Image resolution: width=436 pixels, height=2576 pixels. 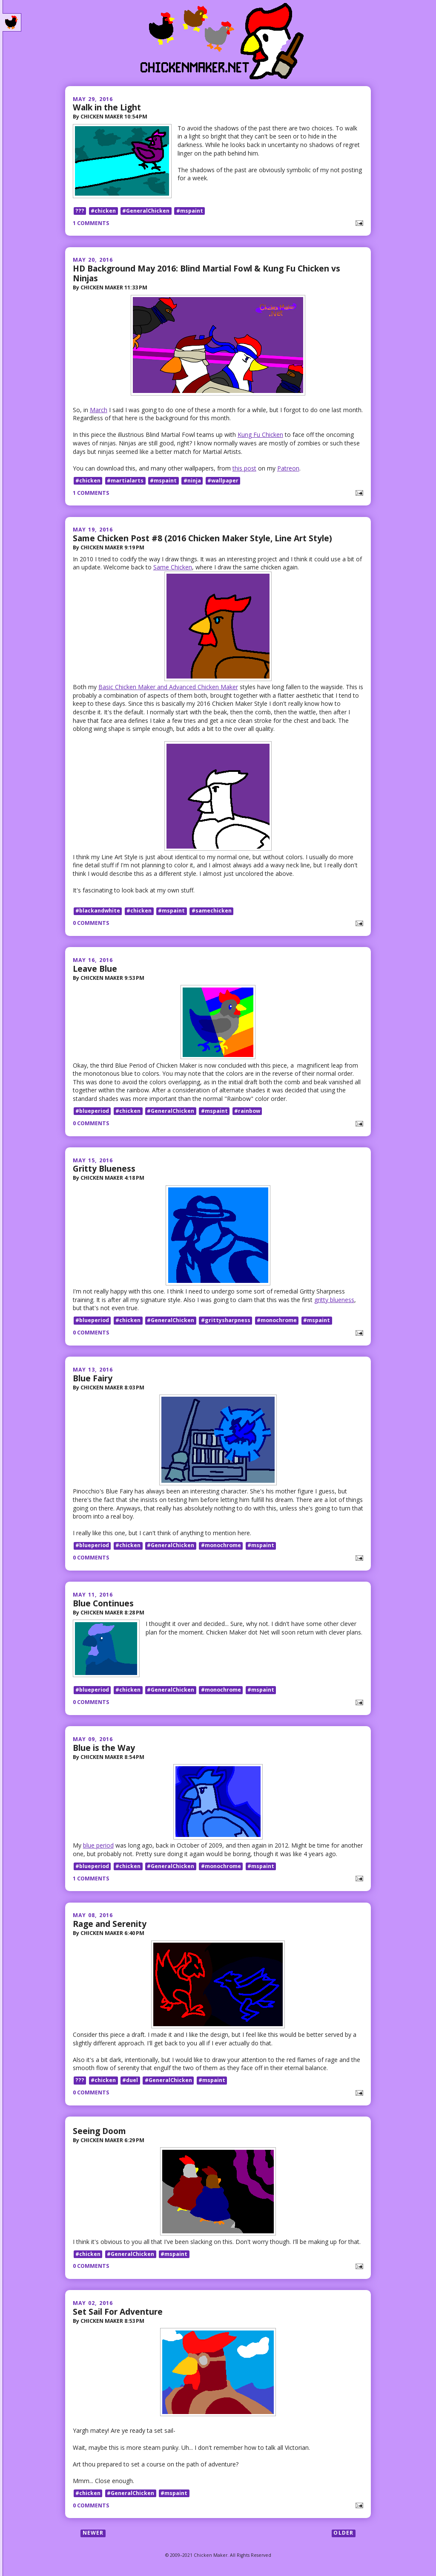 What do you see at coordinates (212, 912) in the screenshot?
I see `#samechicken` at bounding box center [212, 912].